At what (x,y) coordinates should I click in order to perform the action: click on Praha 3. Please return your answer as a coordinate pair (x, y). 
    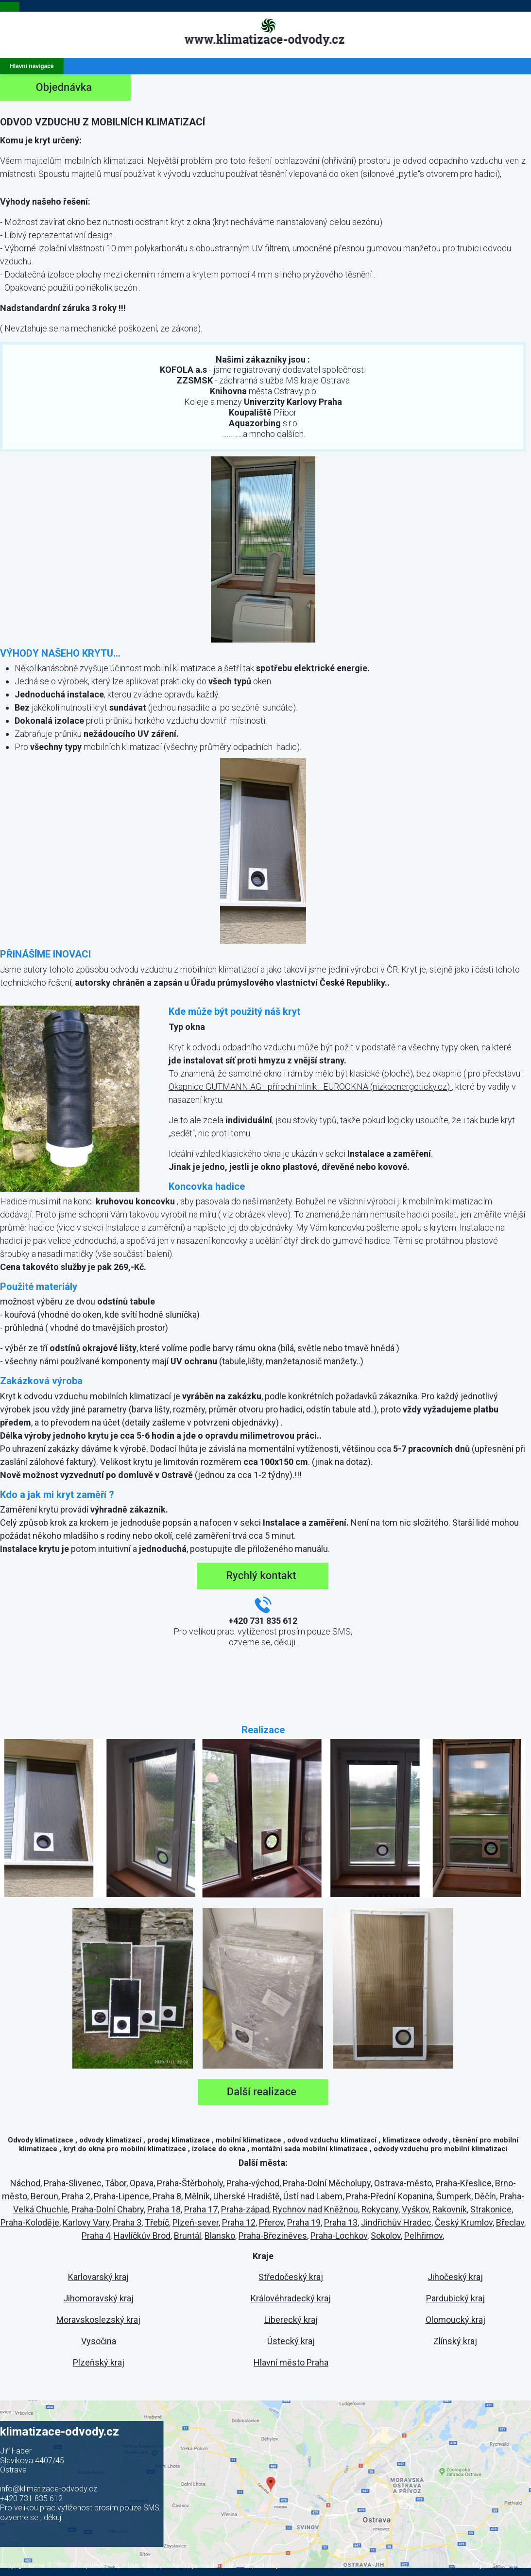
    Looking at the image, I should click on (127, 2222).